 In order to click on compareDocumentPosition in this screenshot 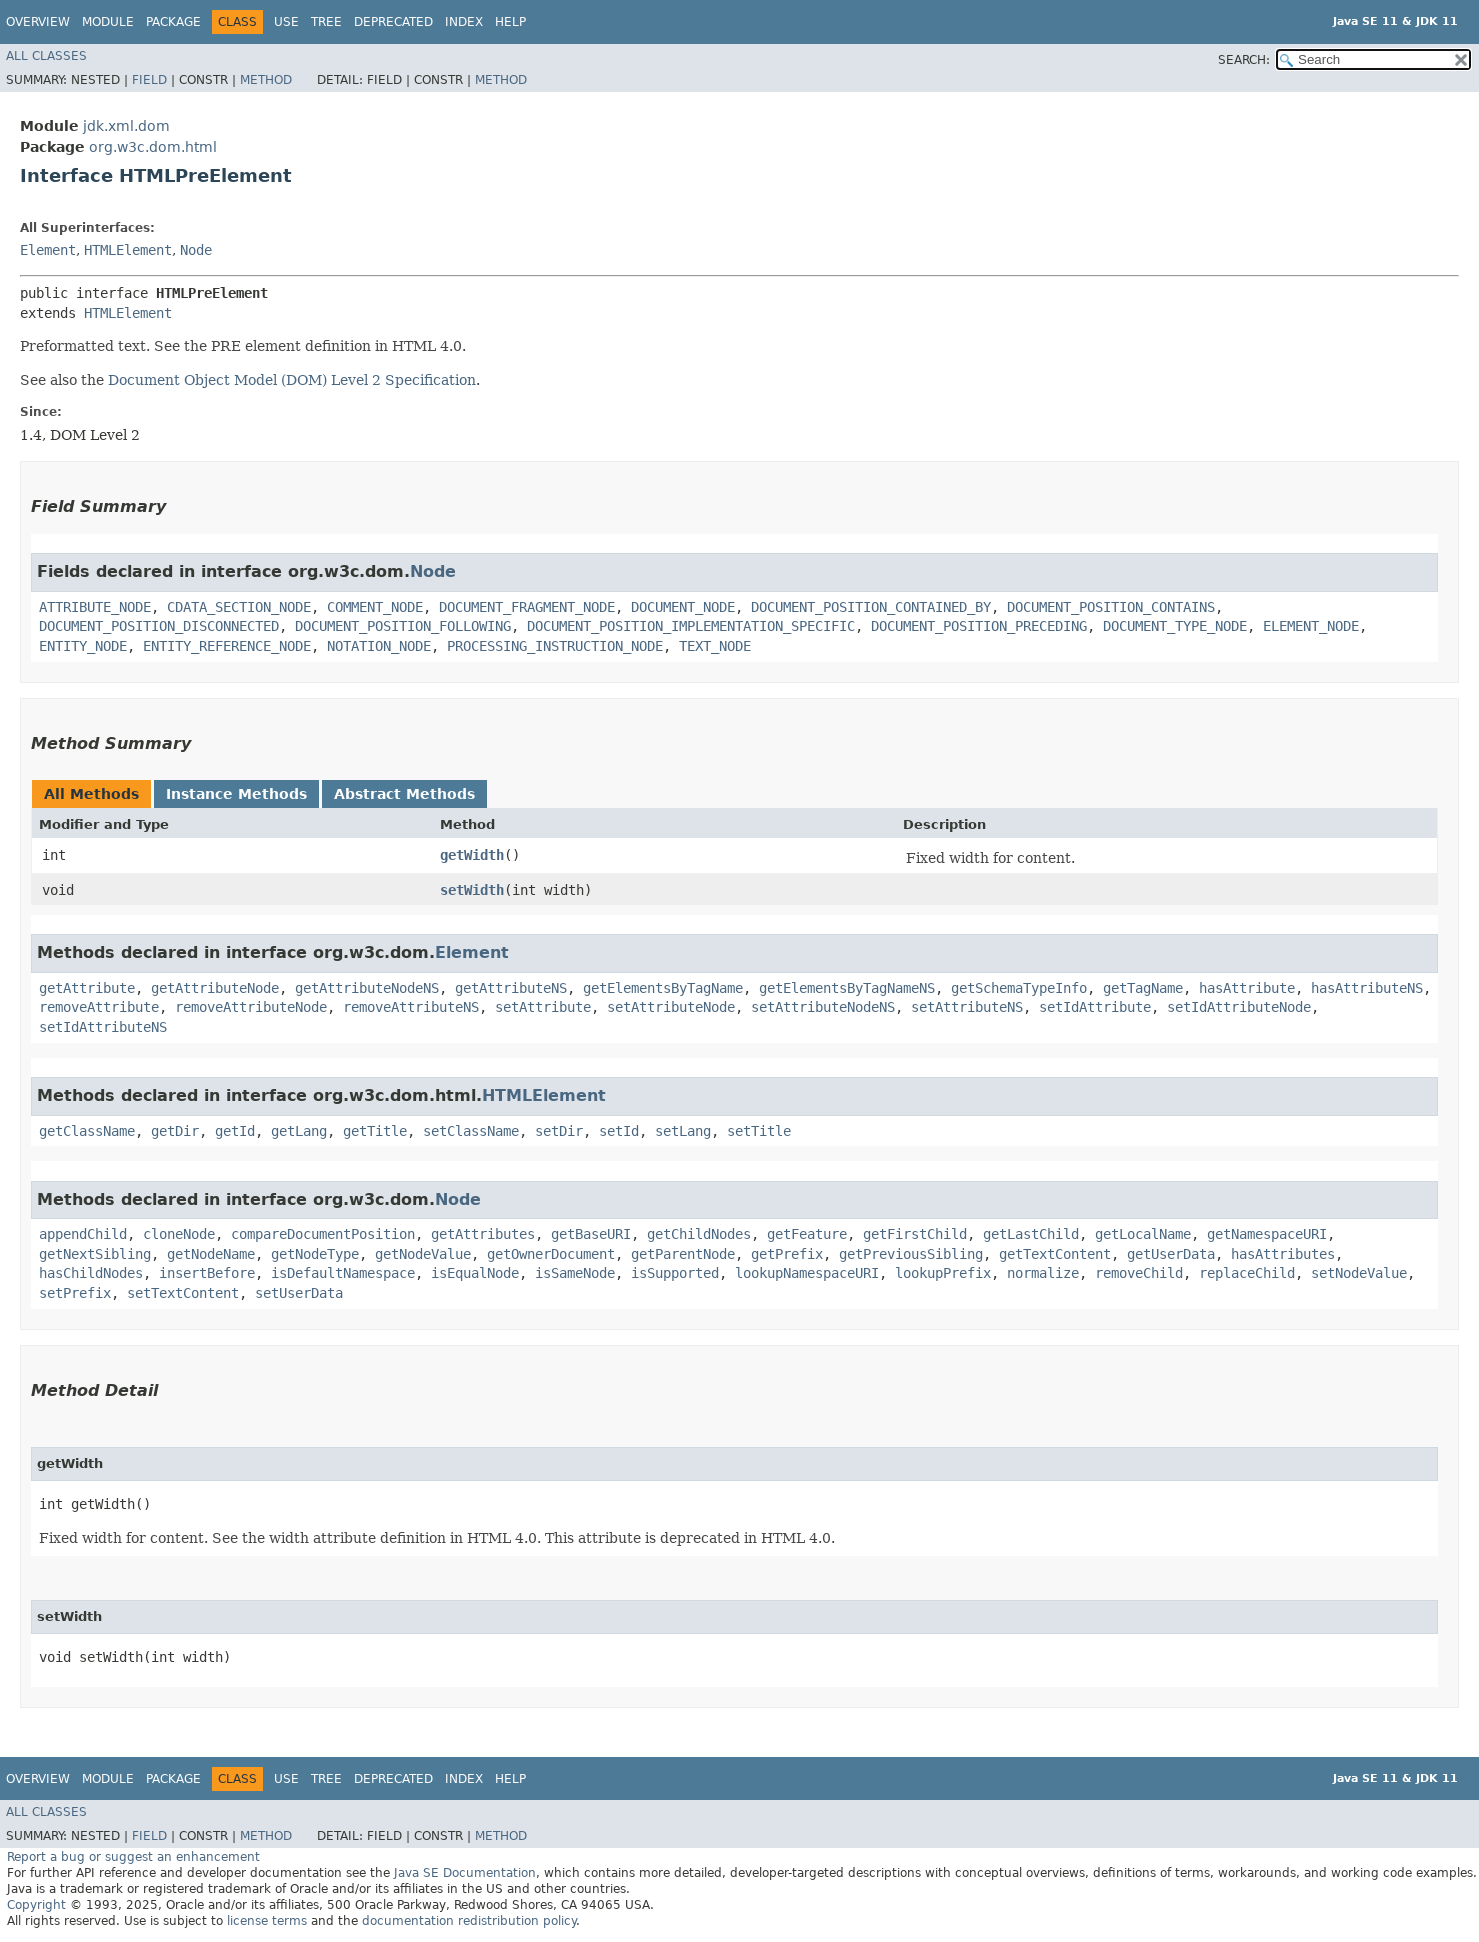, I will do `click(323, 1234)`.